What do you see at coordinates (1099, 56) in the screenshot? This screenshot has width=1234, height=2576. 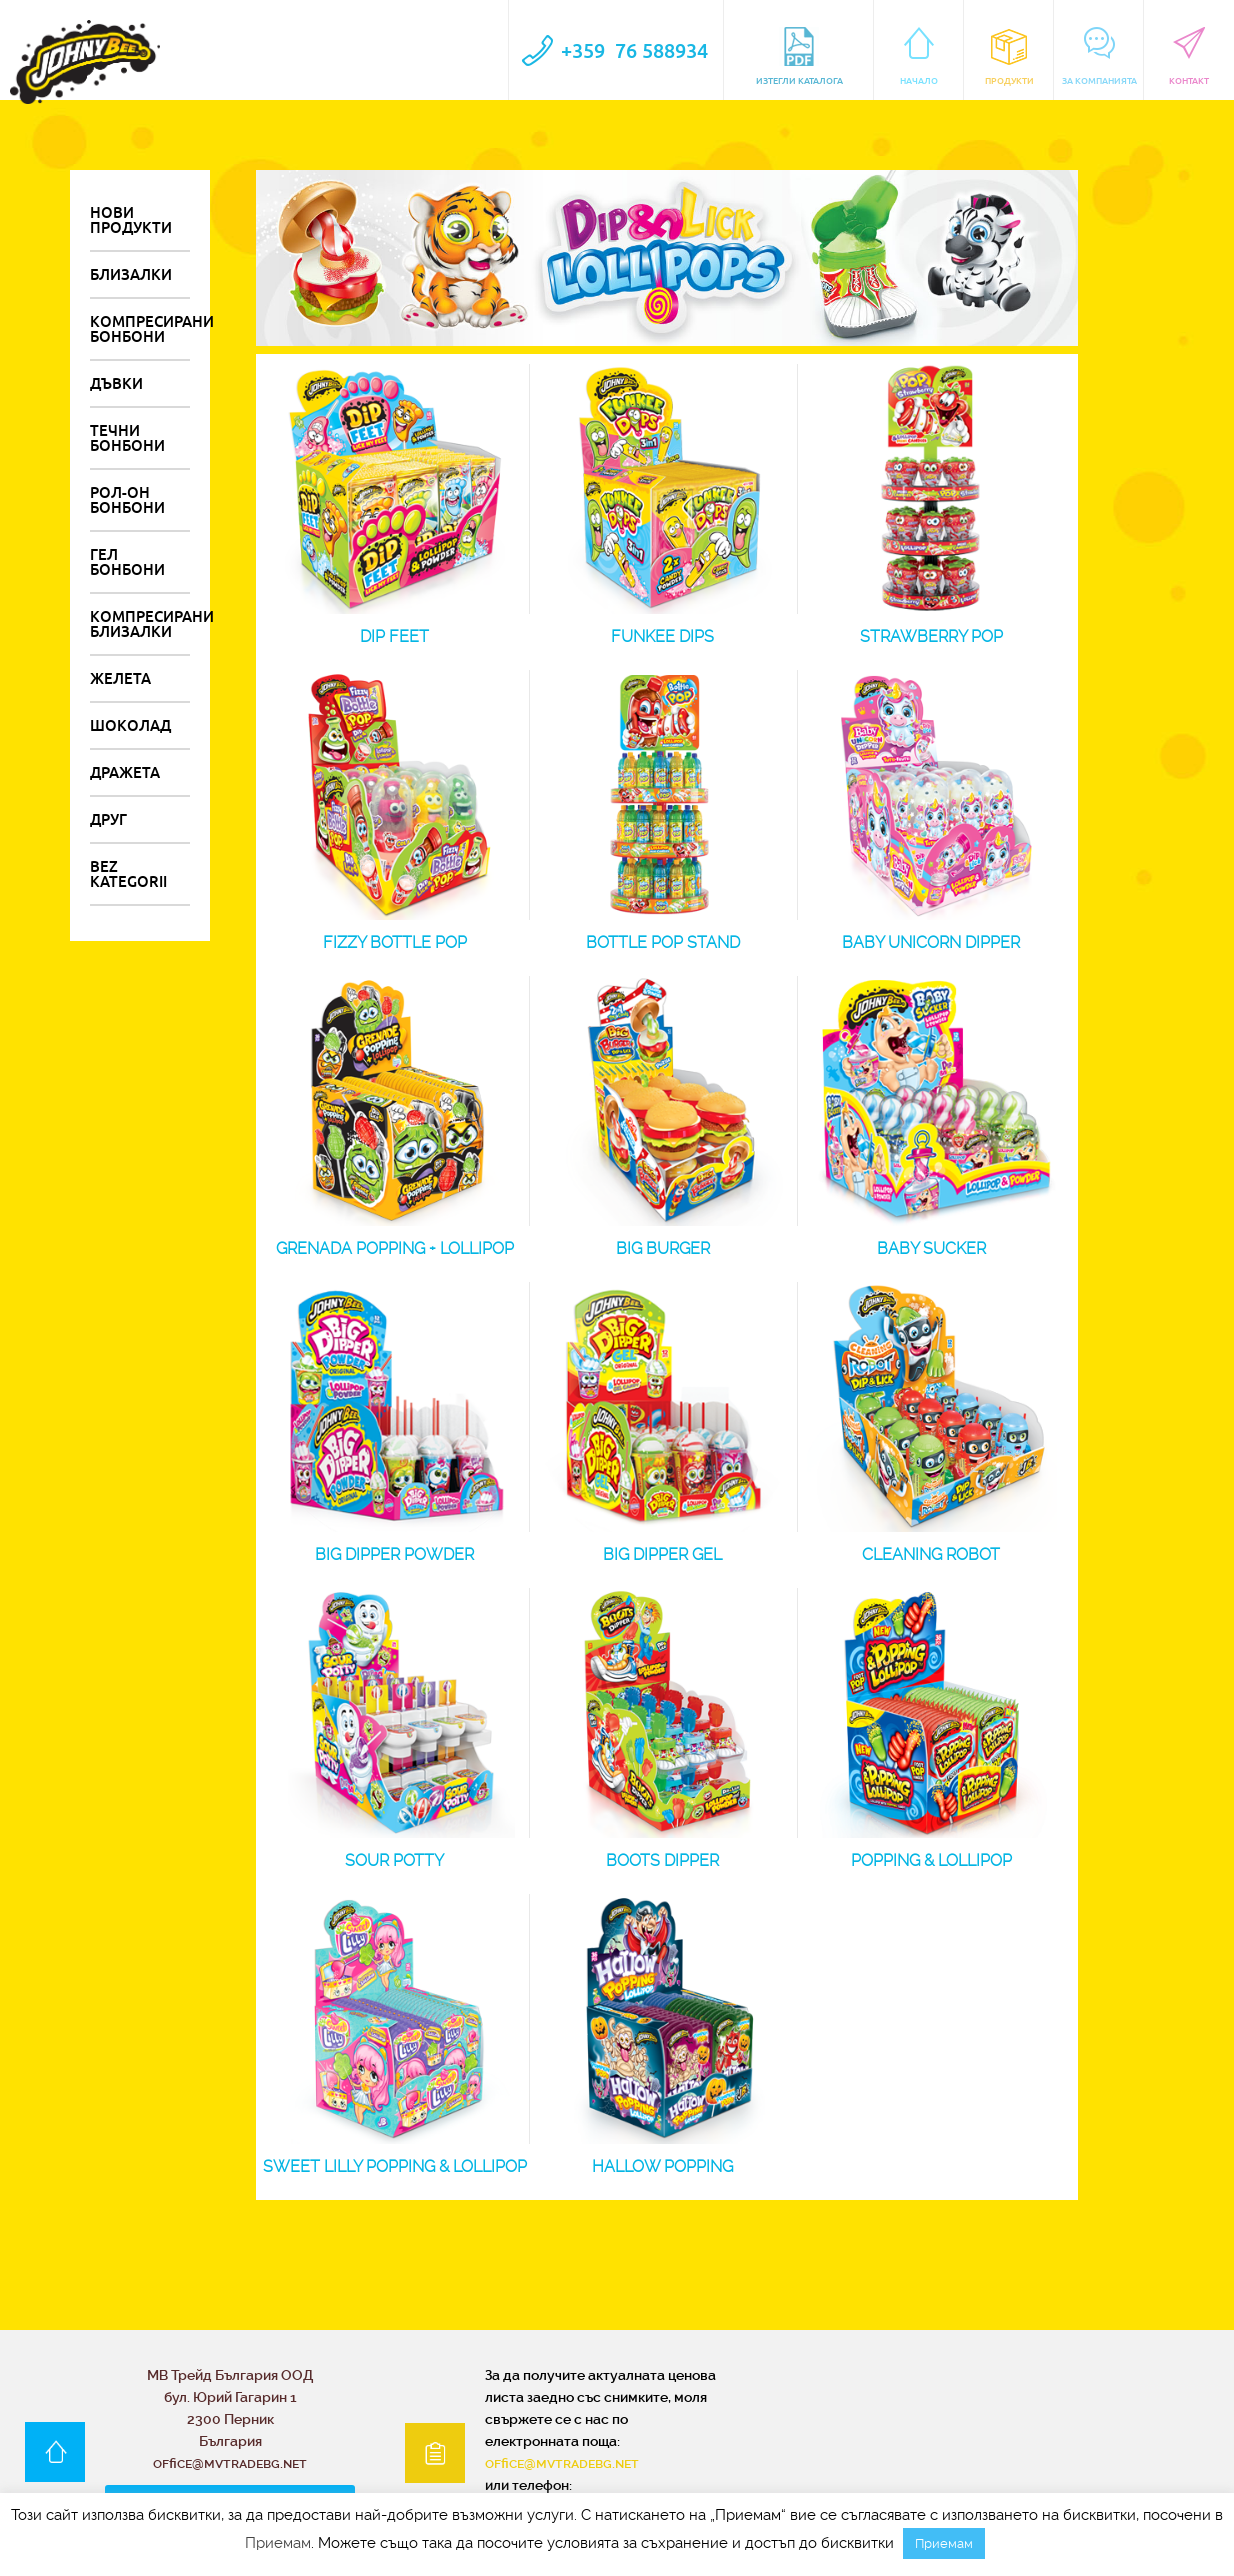 I see `За компанията` at bounding box center [1099, 56].